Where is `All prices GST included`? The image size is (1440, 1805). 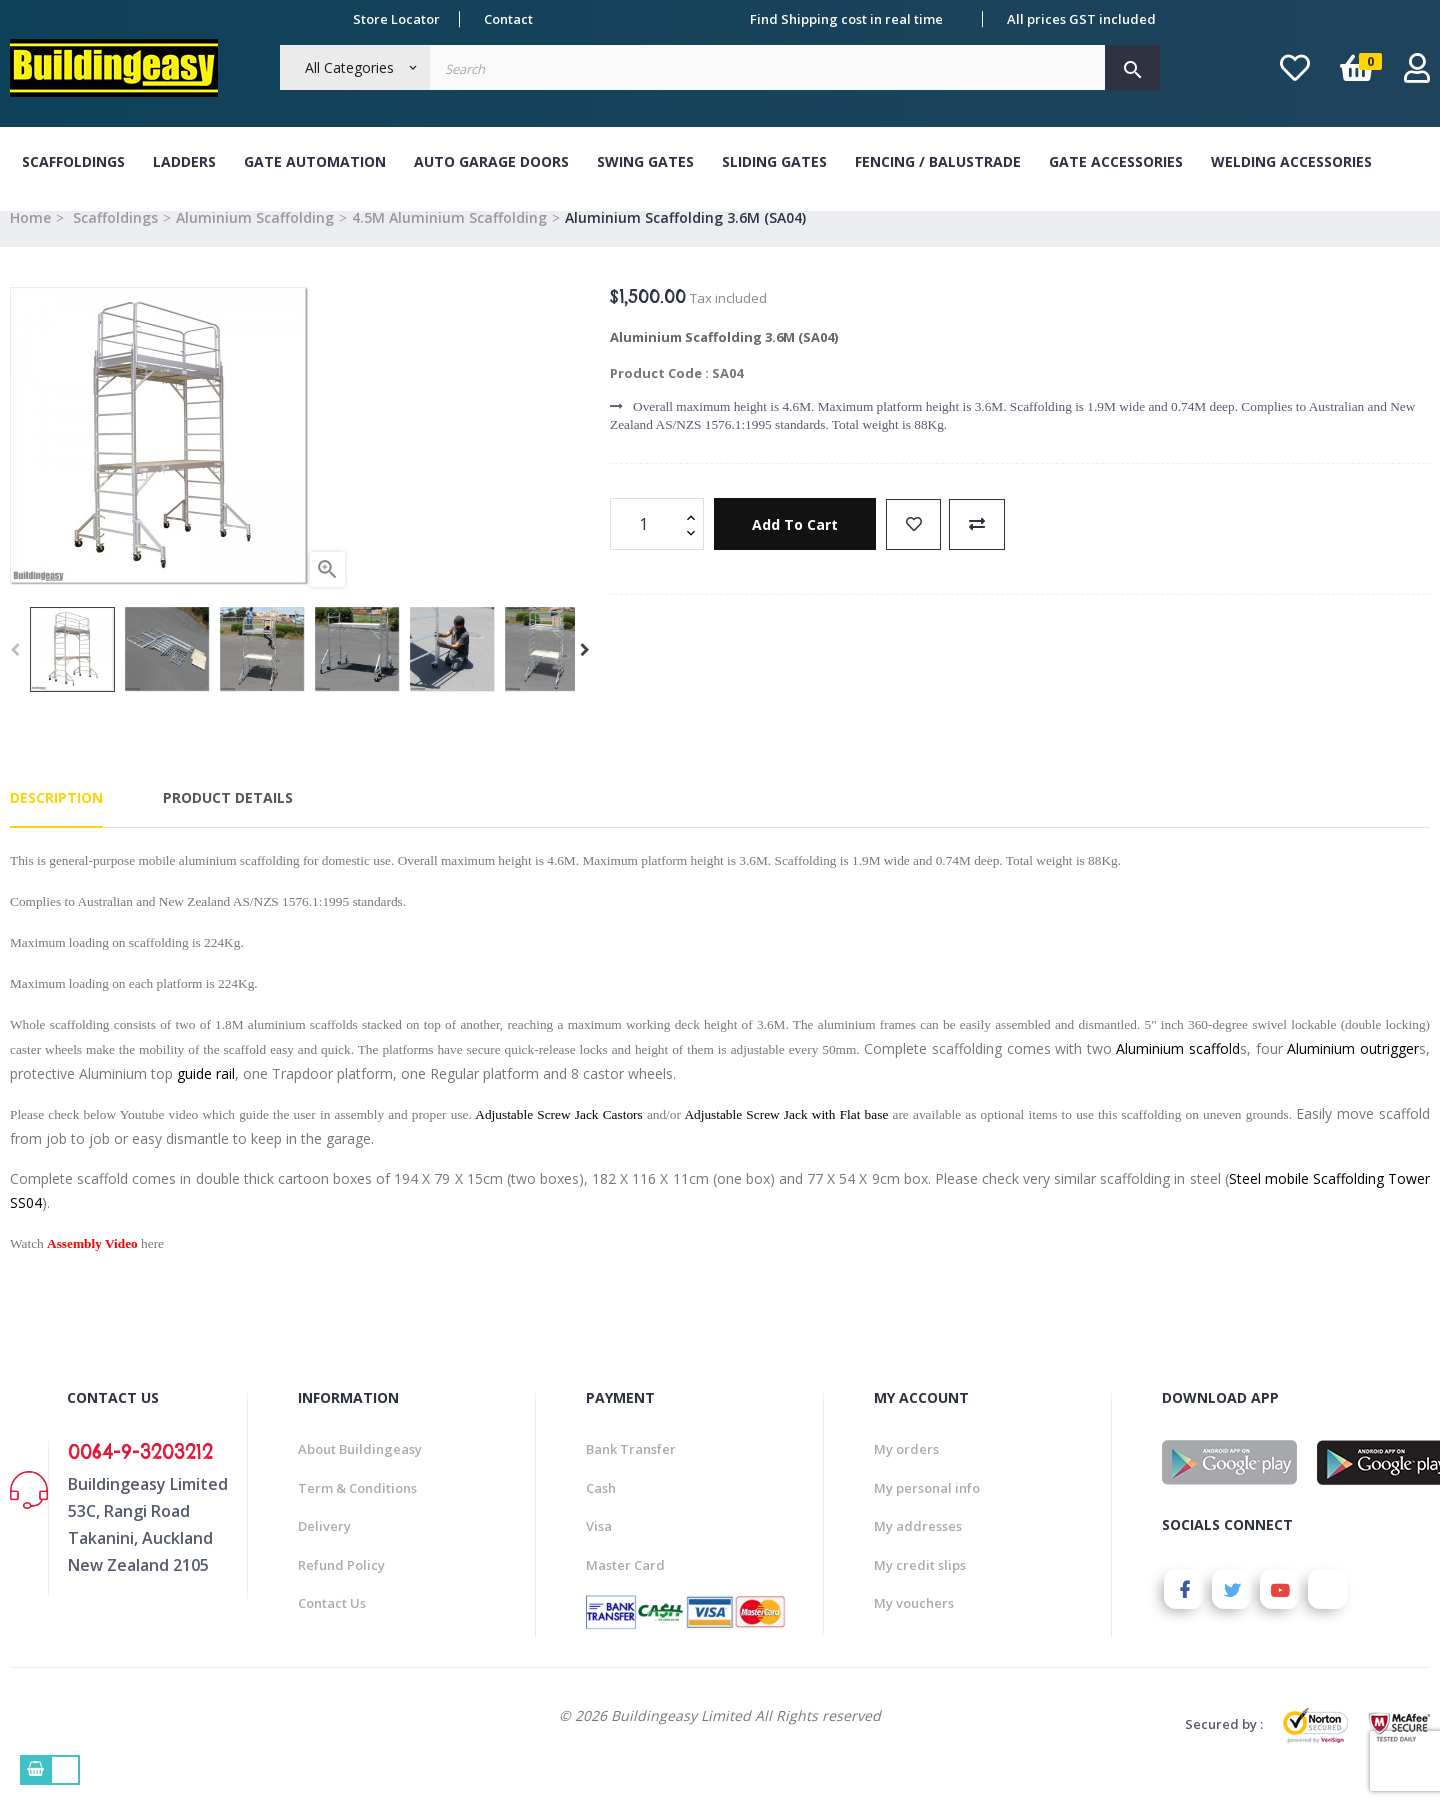 All prices GST included is located at coordinates (1081, 19).